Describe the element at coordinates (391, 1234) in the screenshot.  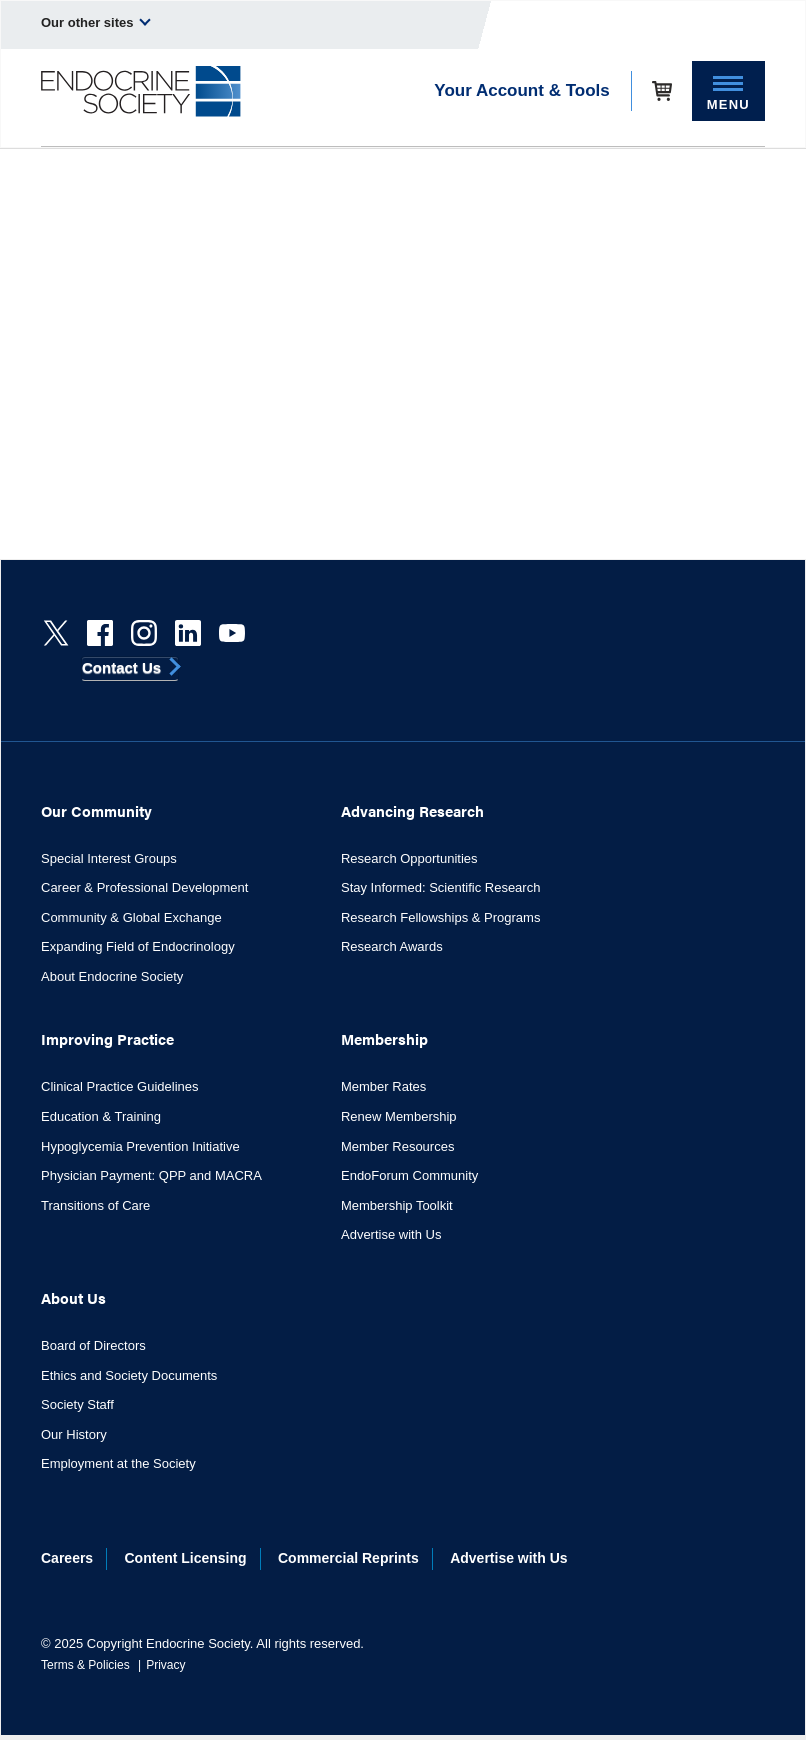
I see `Advertise with Us` at that location.